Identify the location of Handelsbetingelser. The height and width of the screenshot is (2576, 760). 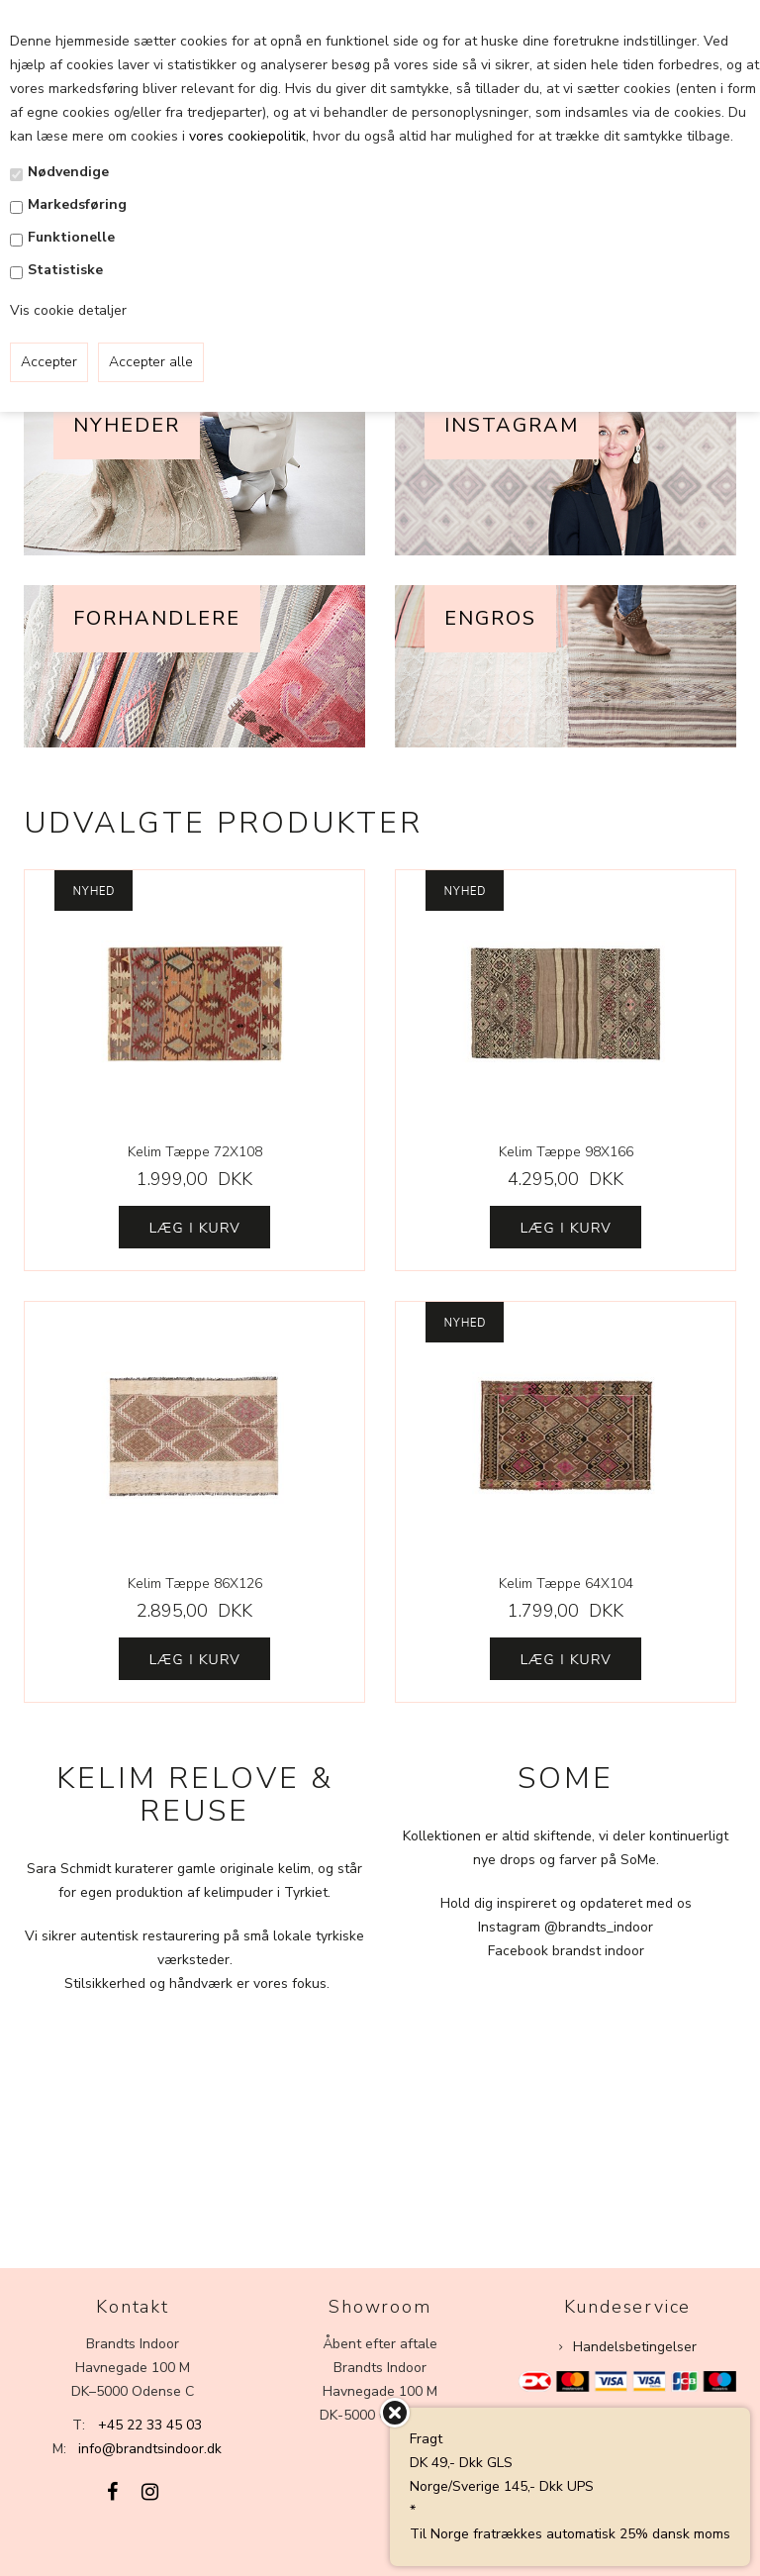
(635, 2346).